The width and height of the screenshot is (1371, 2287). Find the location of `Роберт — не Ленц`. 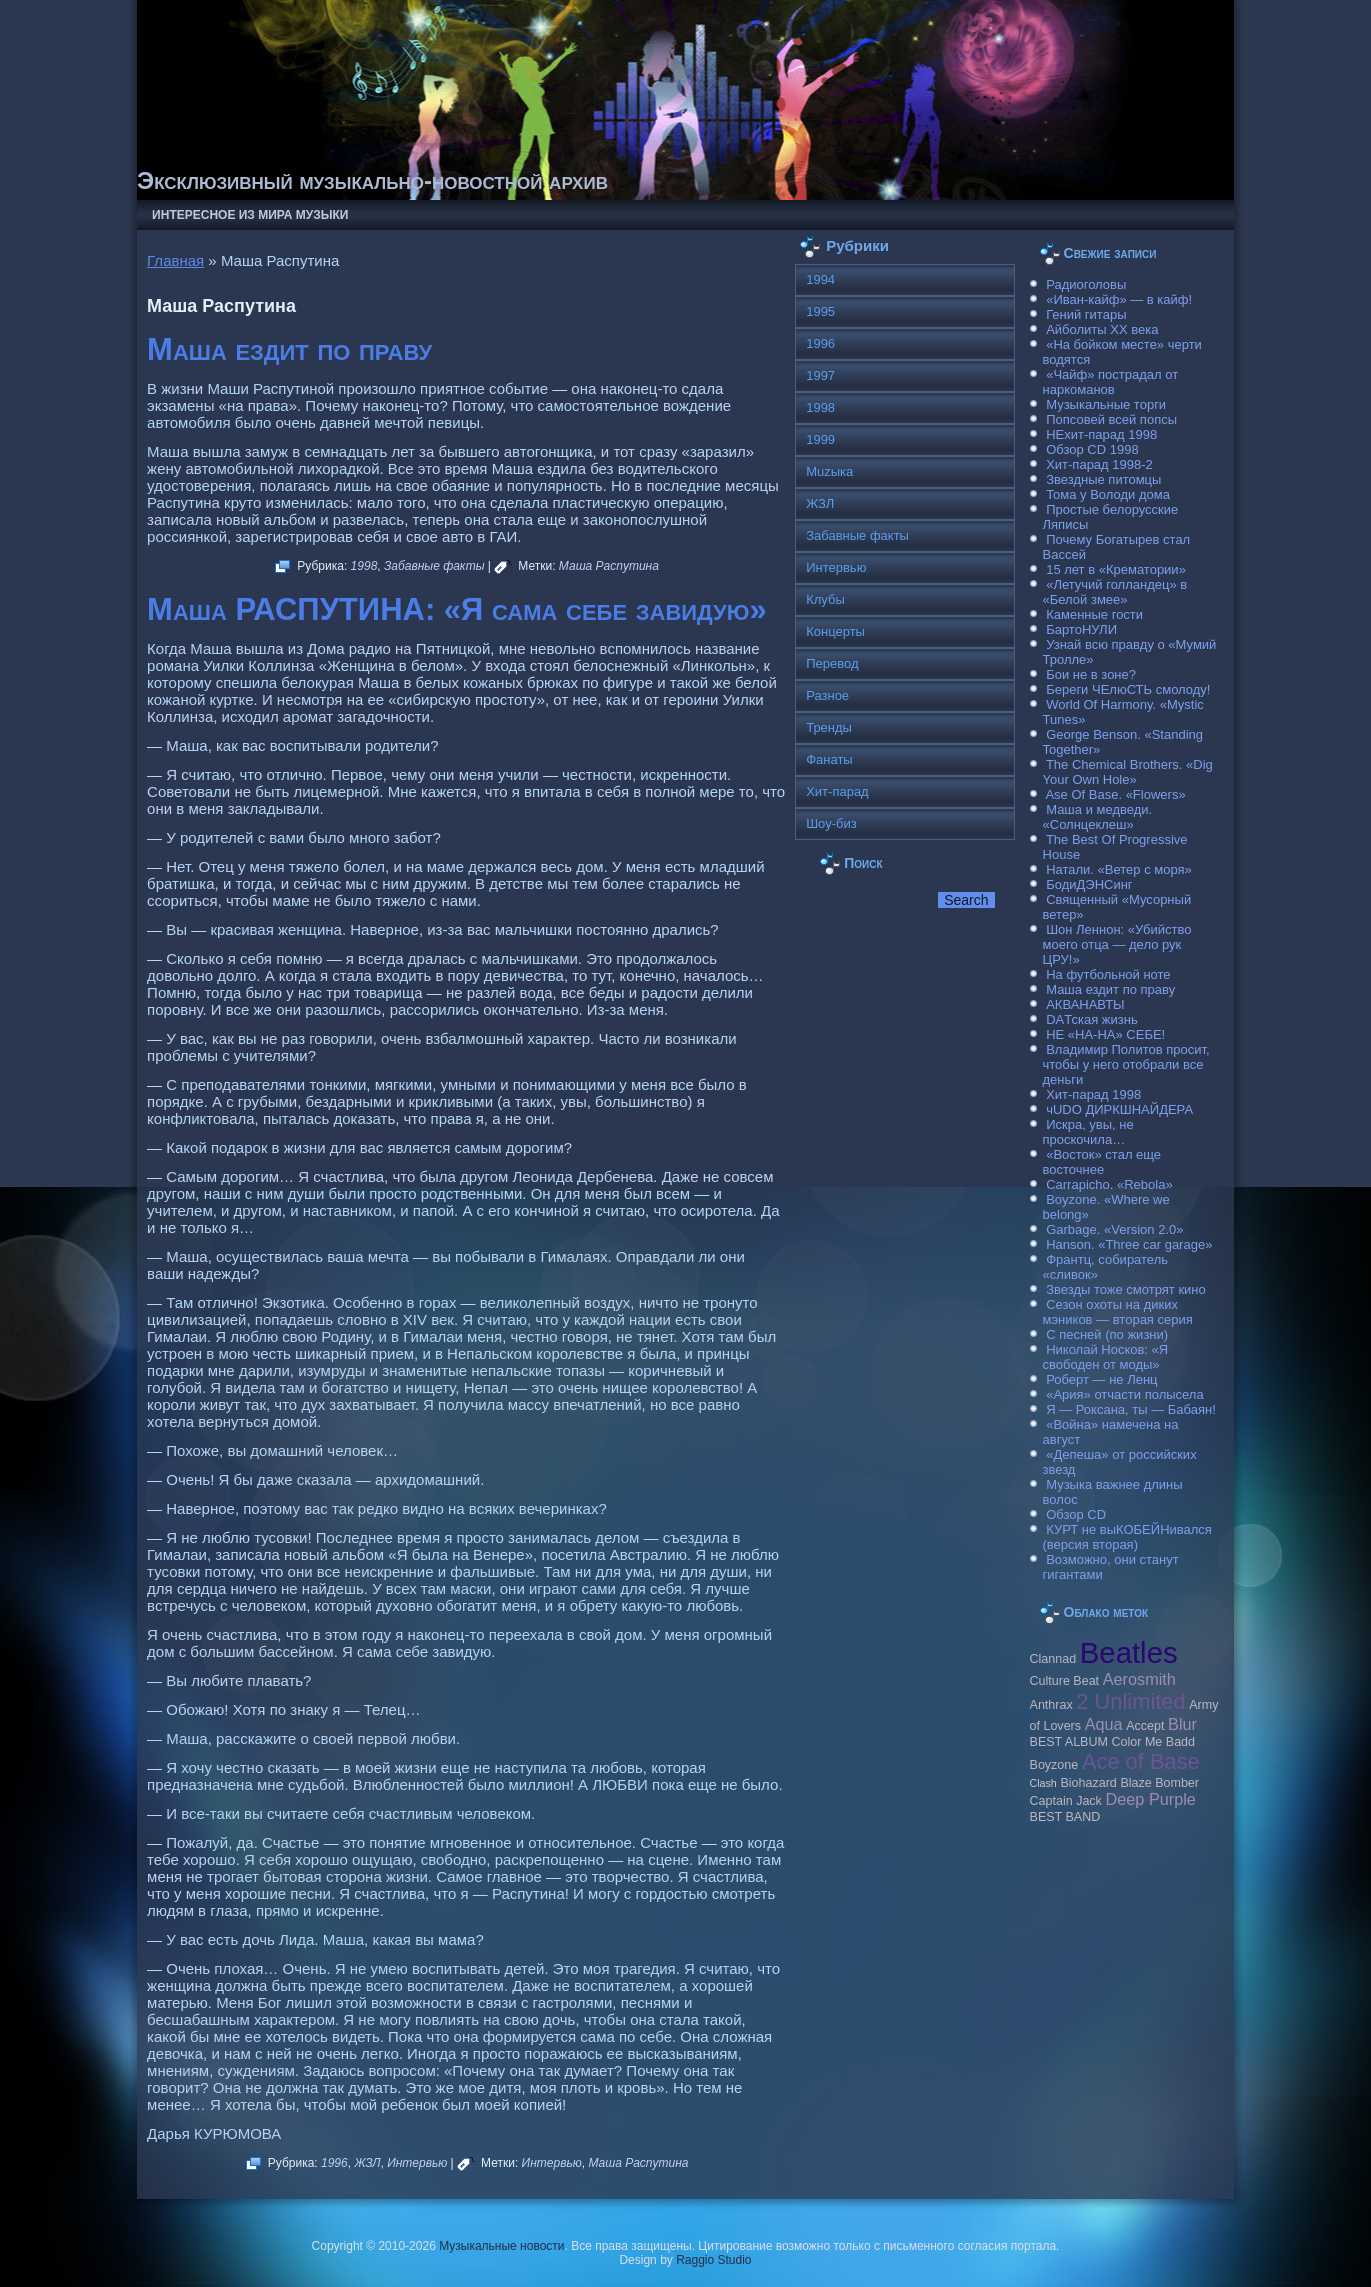

Роберт — не Ленц is located at coordinates (1101, 1379).